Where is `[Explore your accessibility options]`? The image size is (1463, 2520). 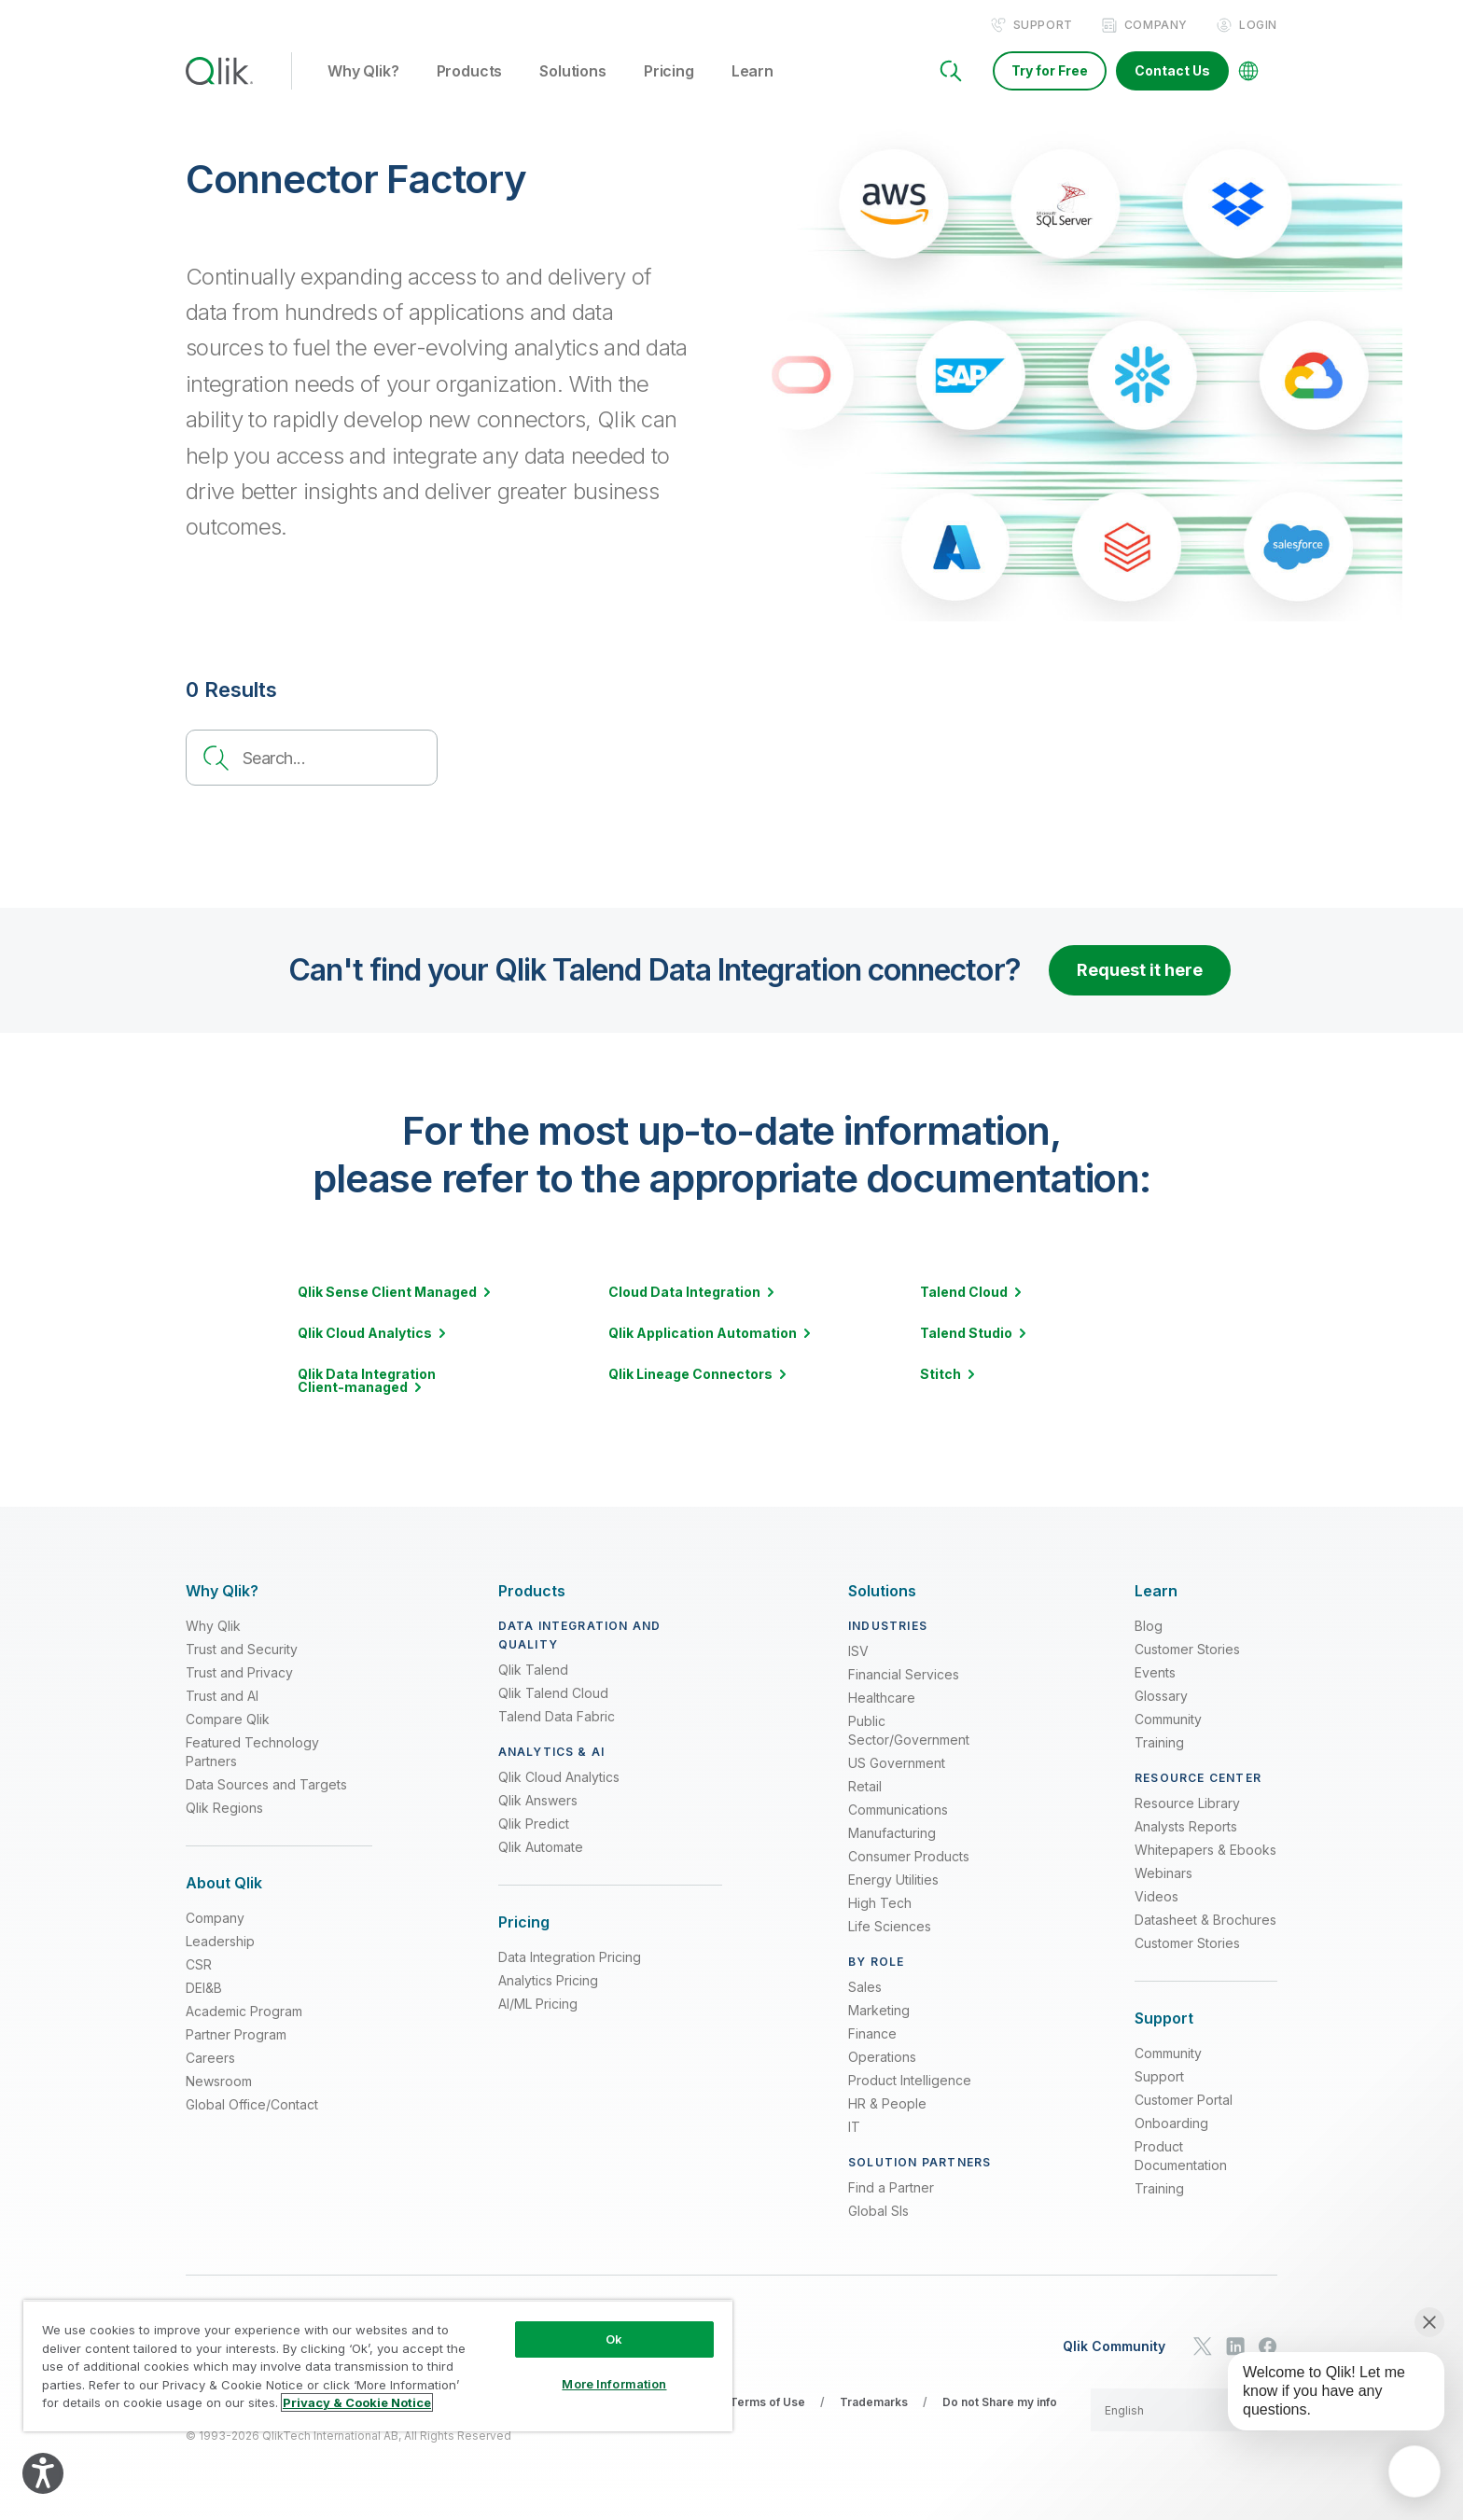
[Explore your accessibility options] is located at coordinates (42, 2473).